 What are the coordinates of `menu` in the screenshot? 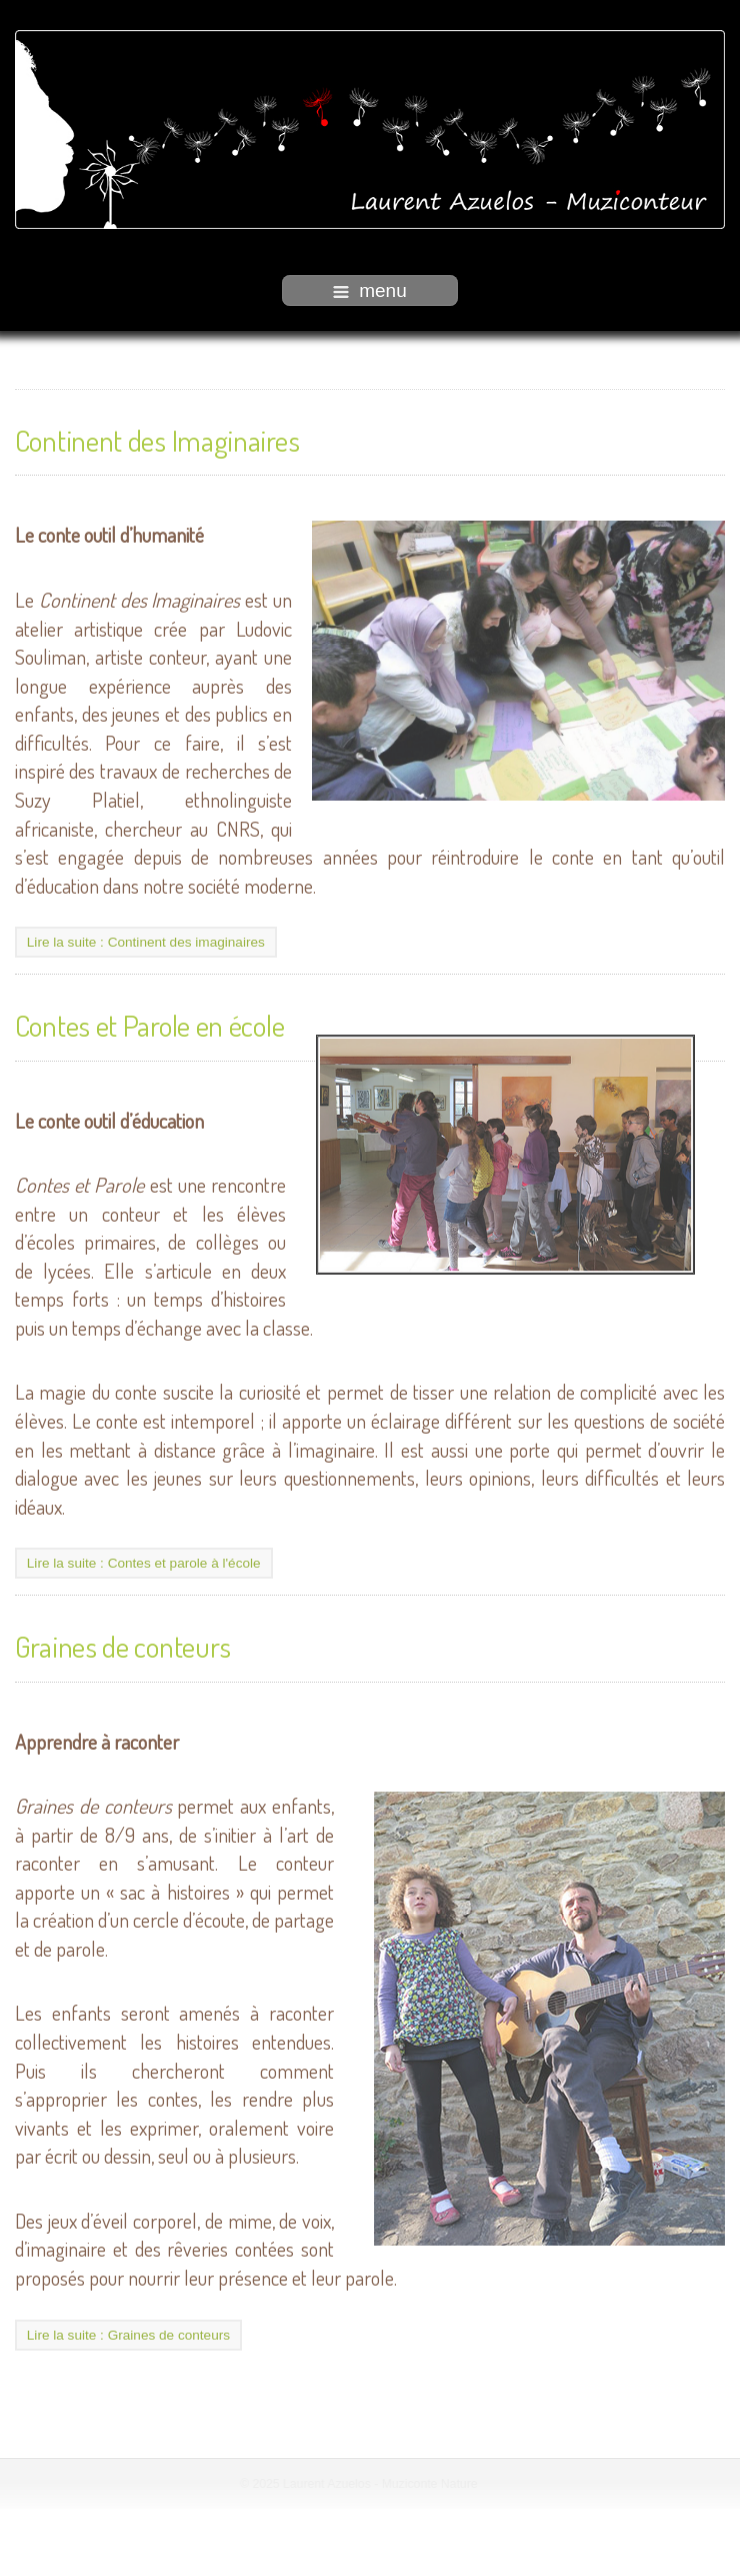 It's located at (370, 290).